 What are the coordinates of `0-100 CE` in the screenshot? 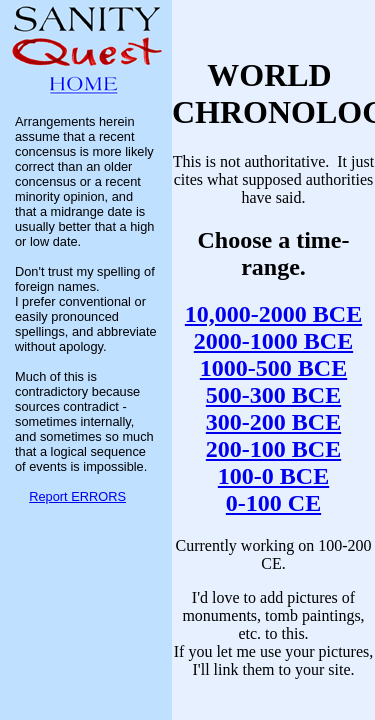 It's located at (273, 503).